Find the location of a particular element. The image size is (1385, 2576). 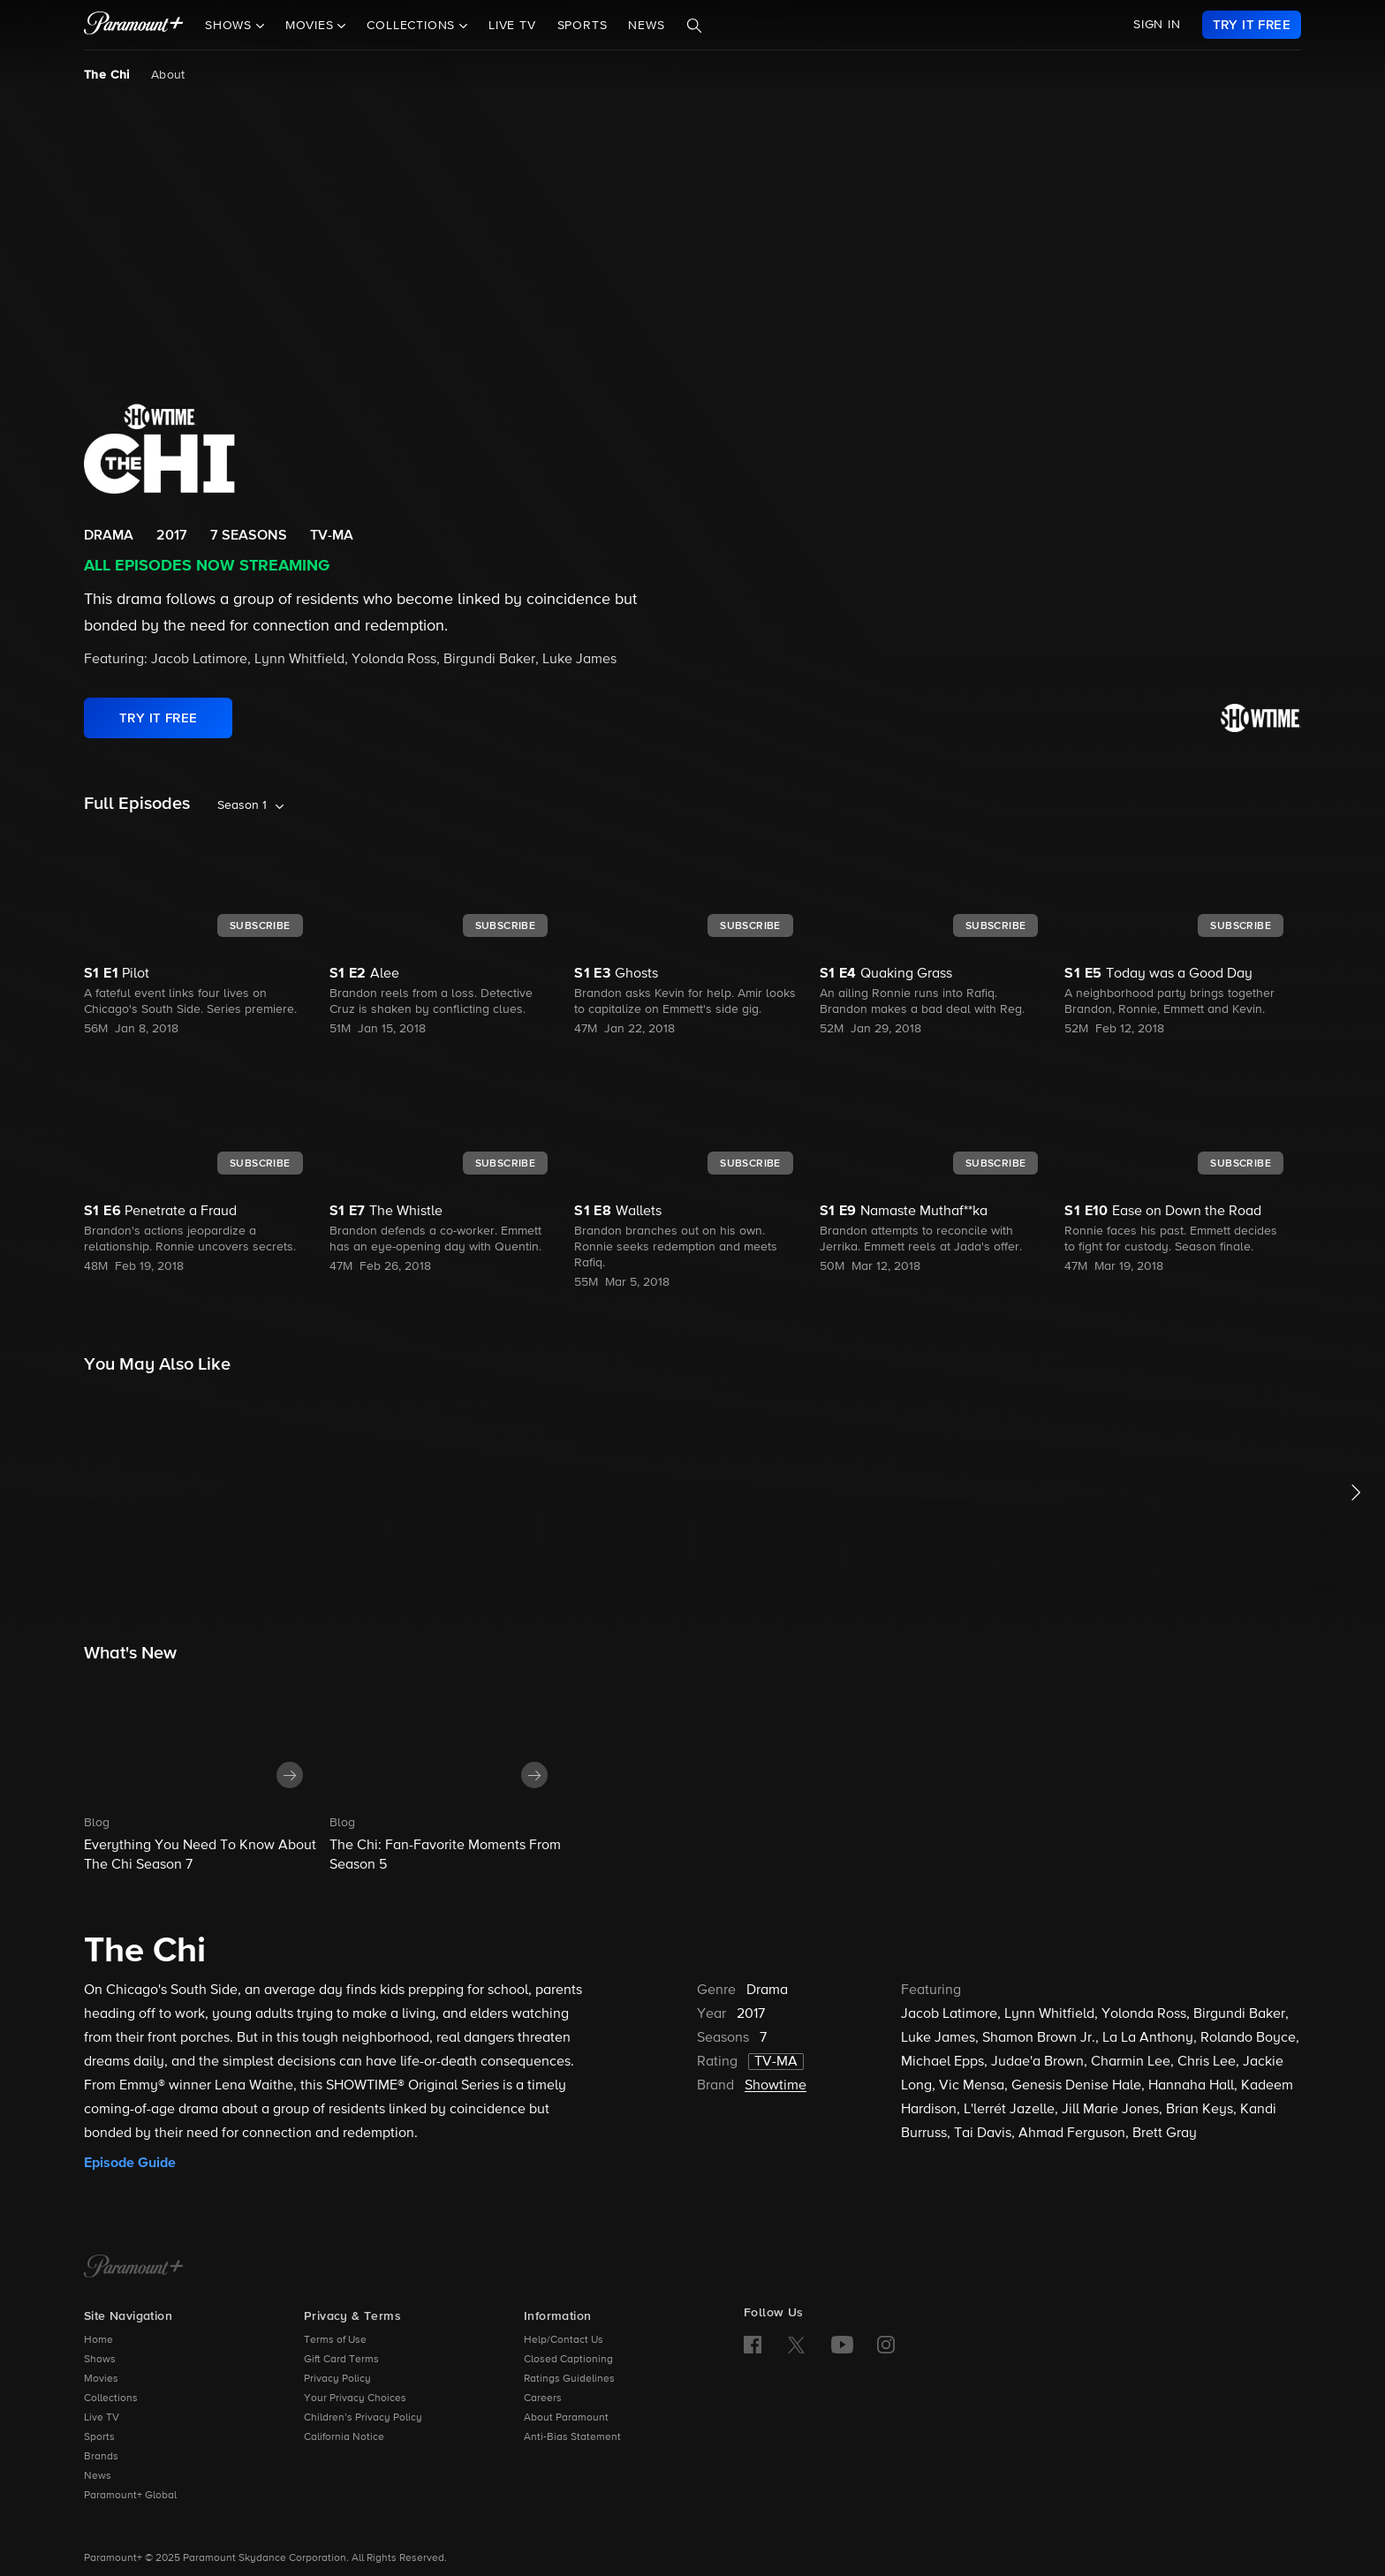

Paramount+ Global is located at coordinates (130, 2495).